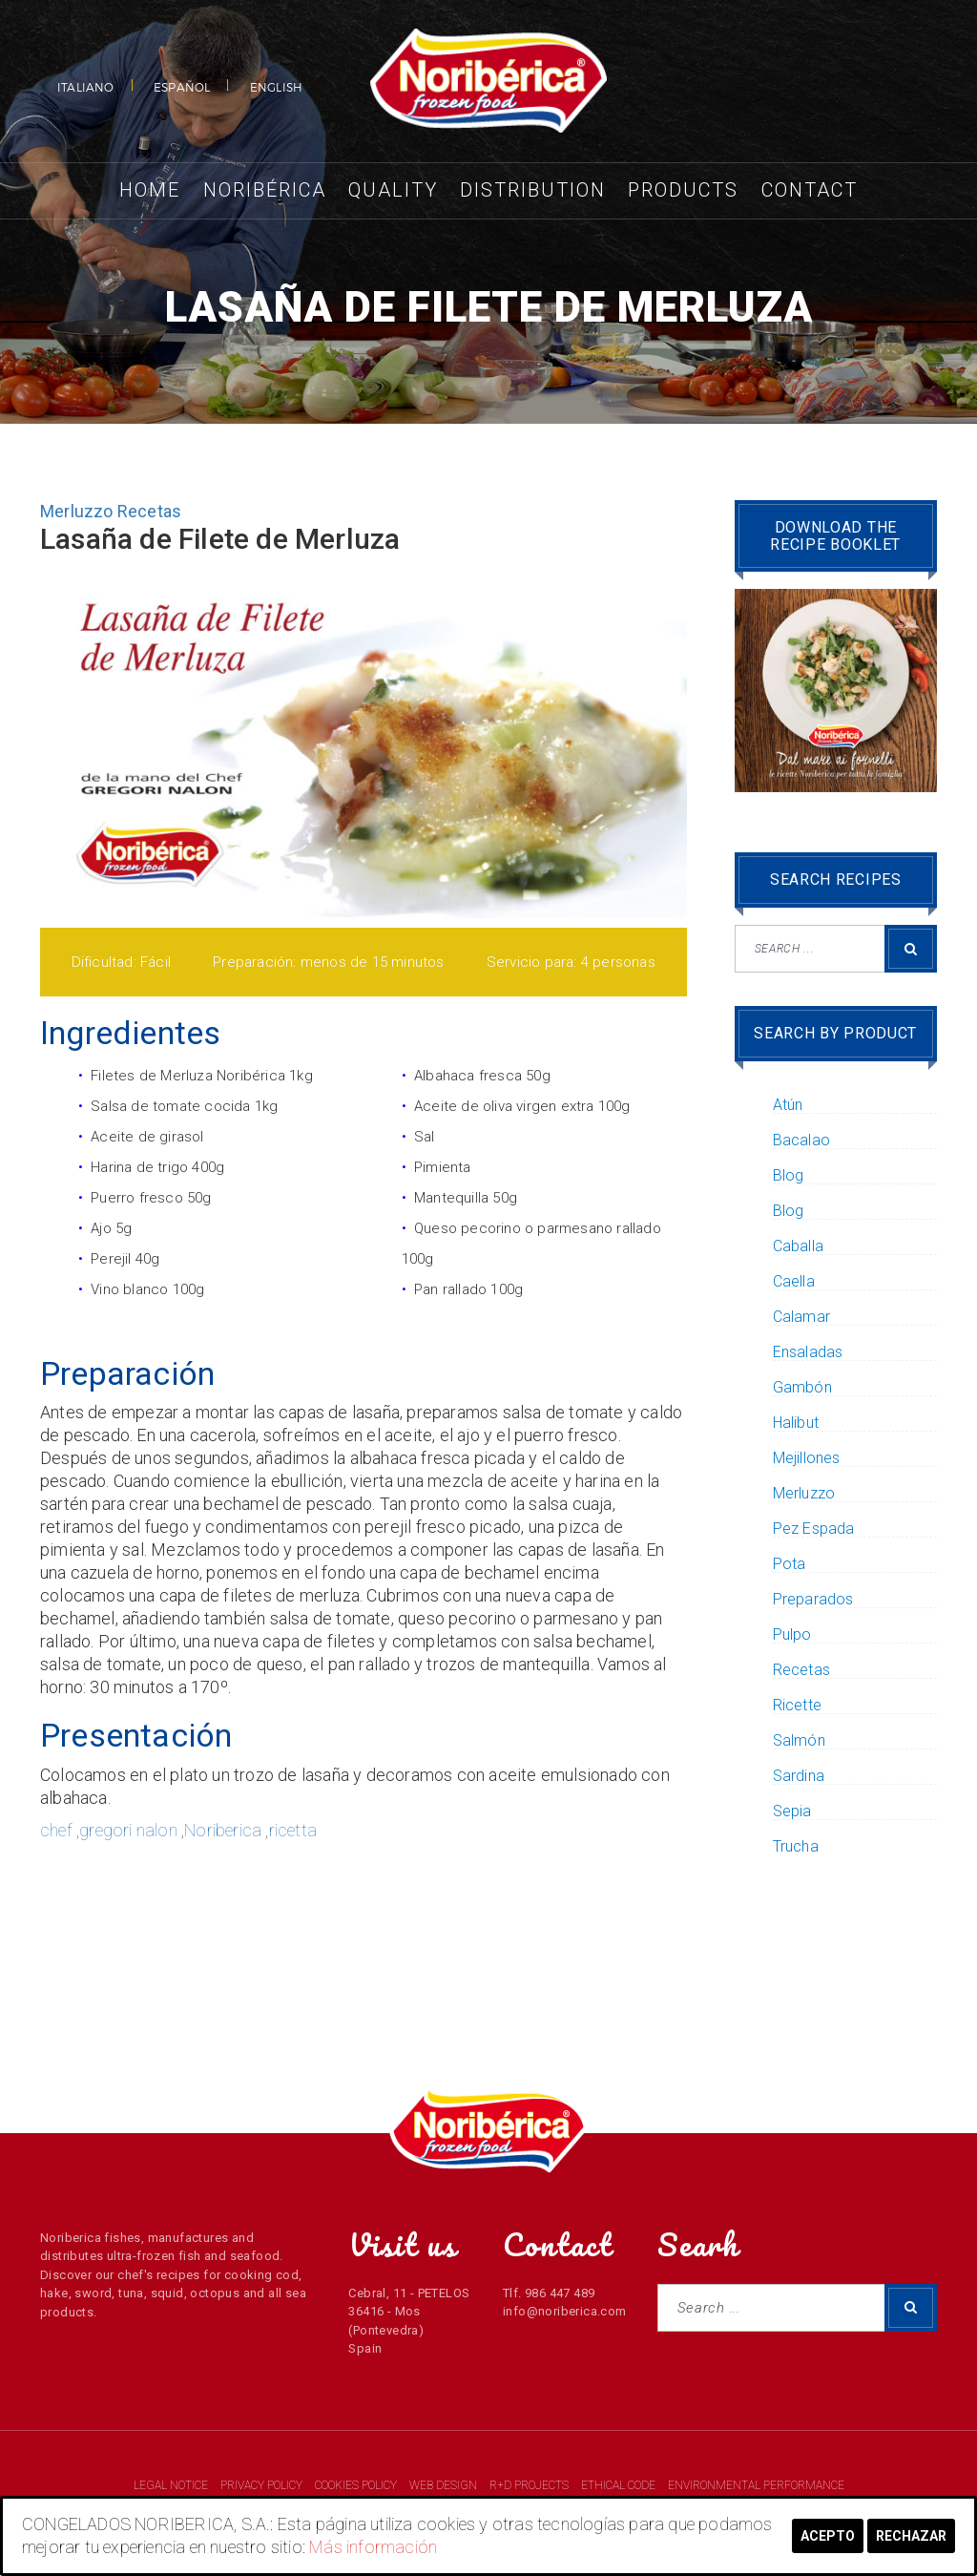 The height and width of the screenshot is (2576, 977). Describe the element at coordinates (827, 2536) in the screenshot. I see `Acepto` at that location.